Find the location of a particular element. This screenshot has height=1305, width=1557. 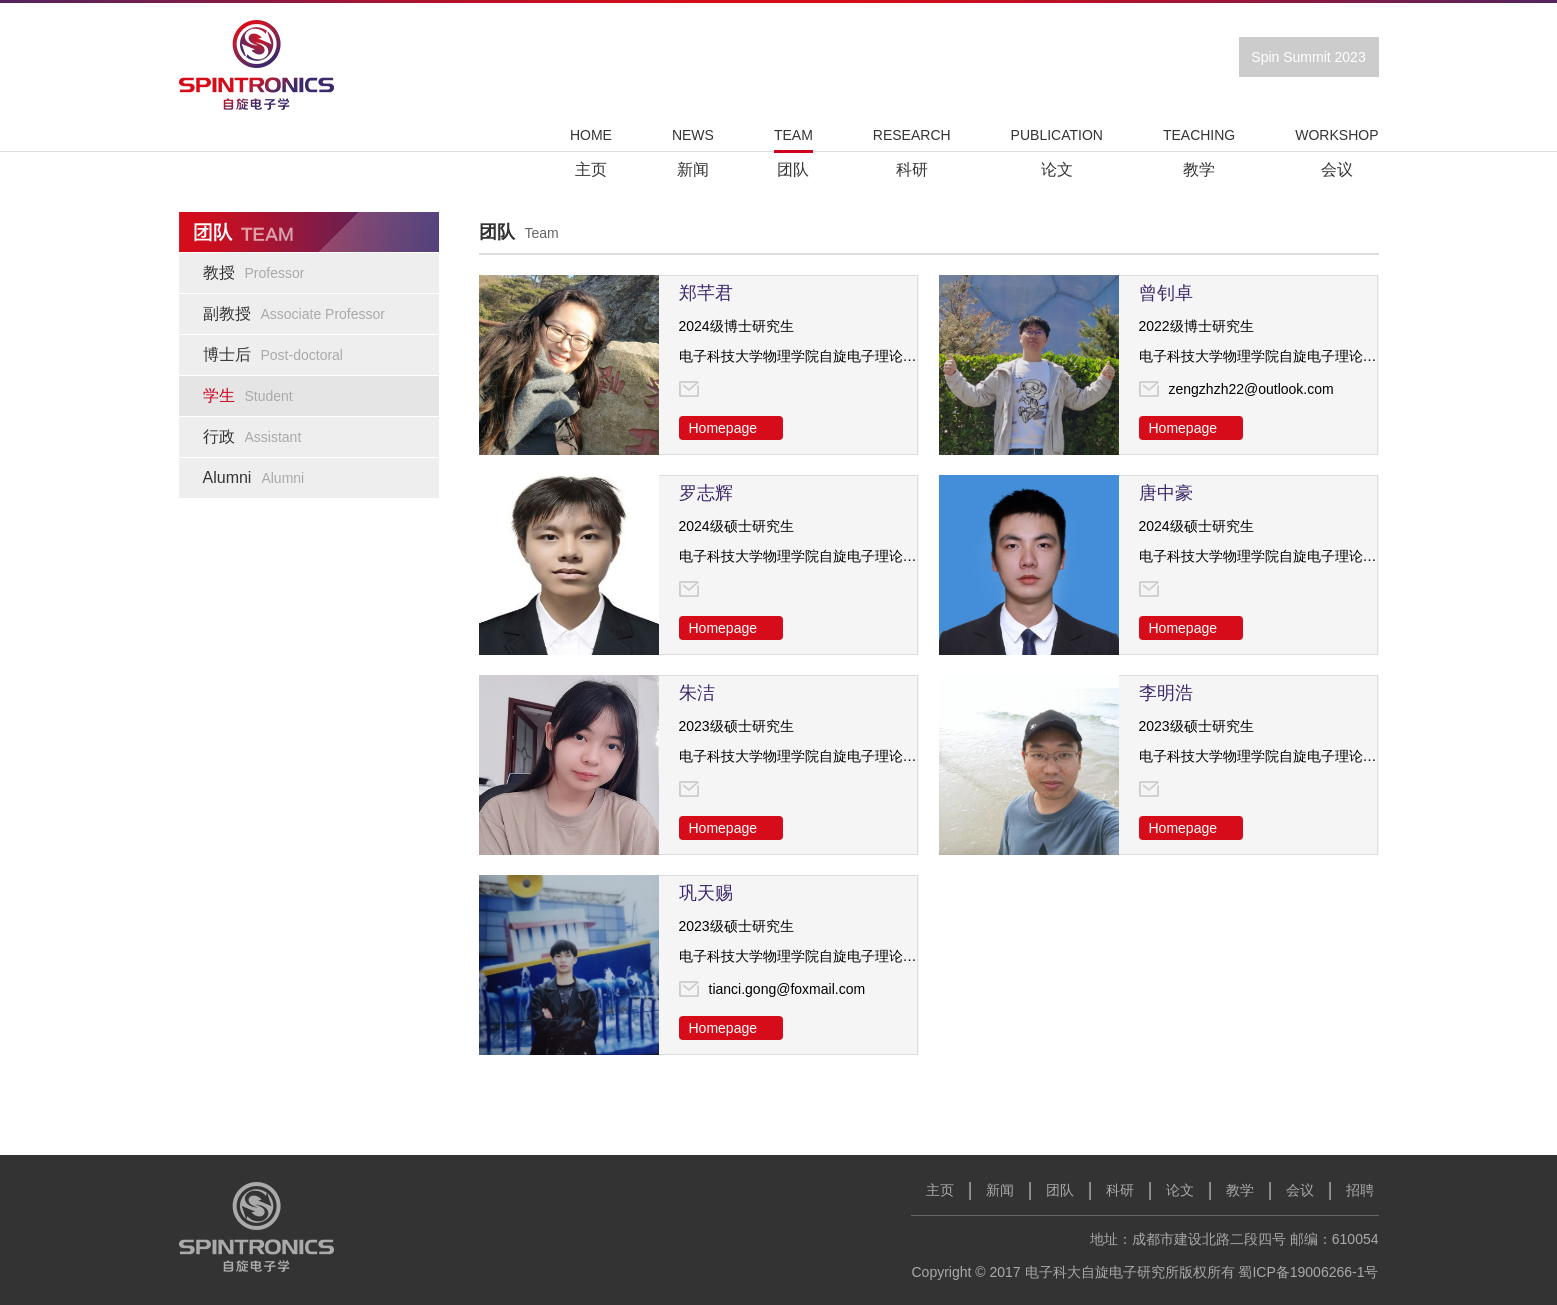

学生 is located at coordinates (248, 395).